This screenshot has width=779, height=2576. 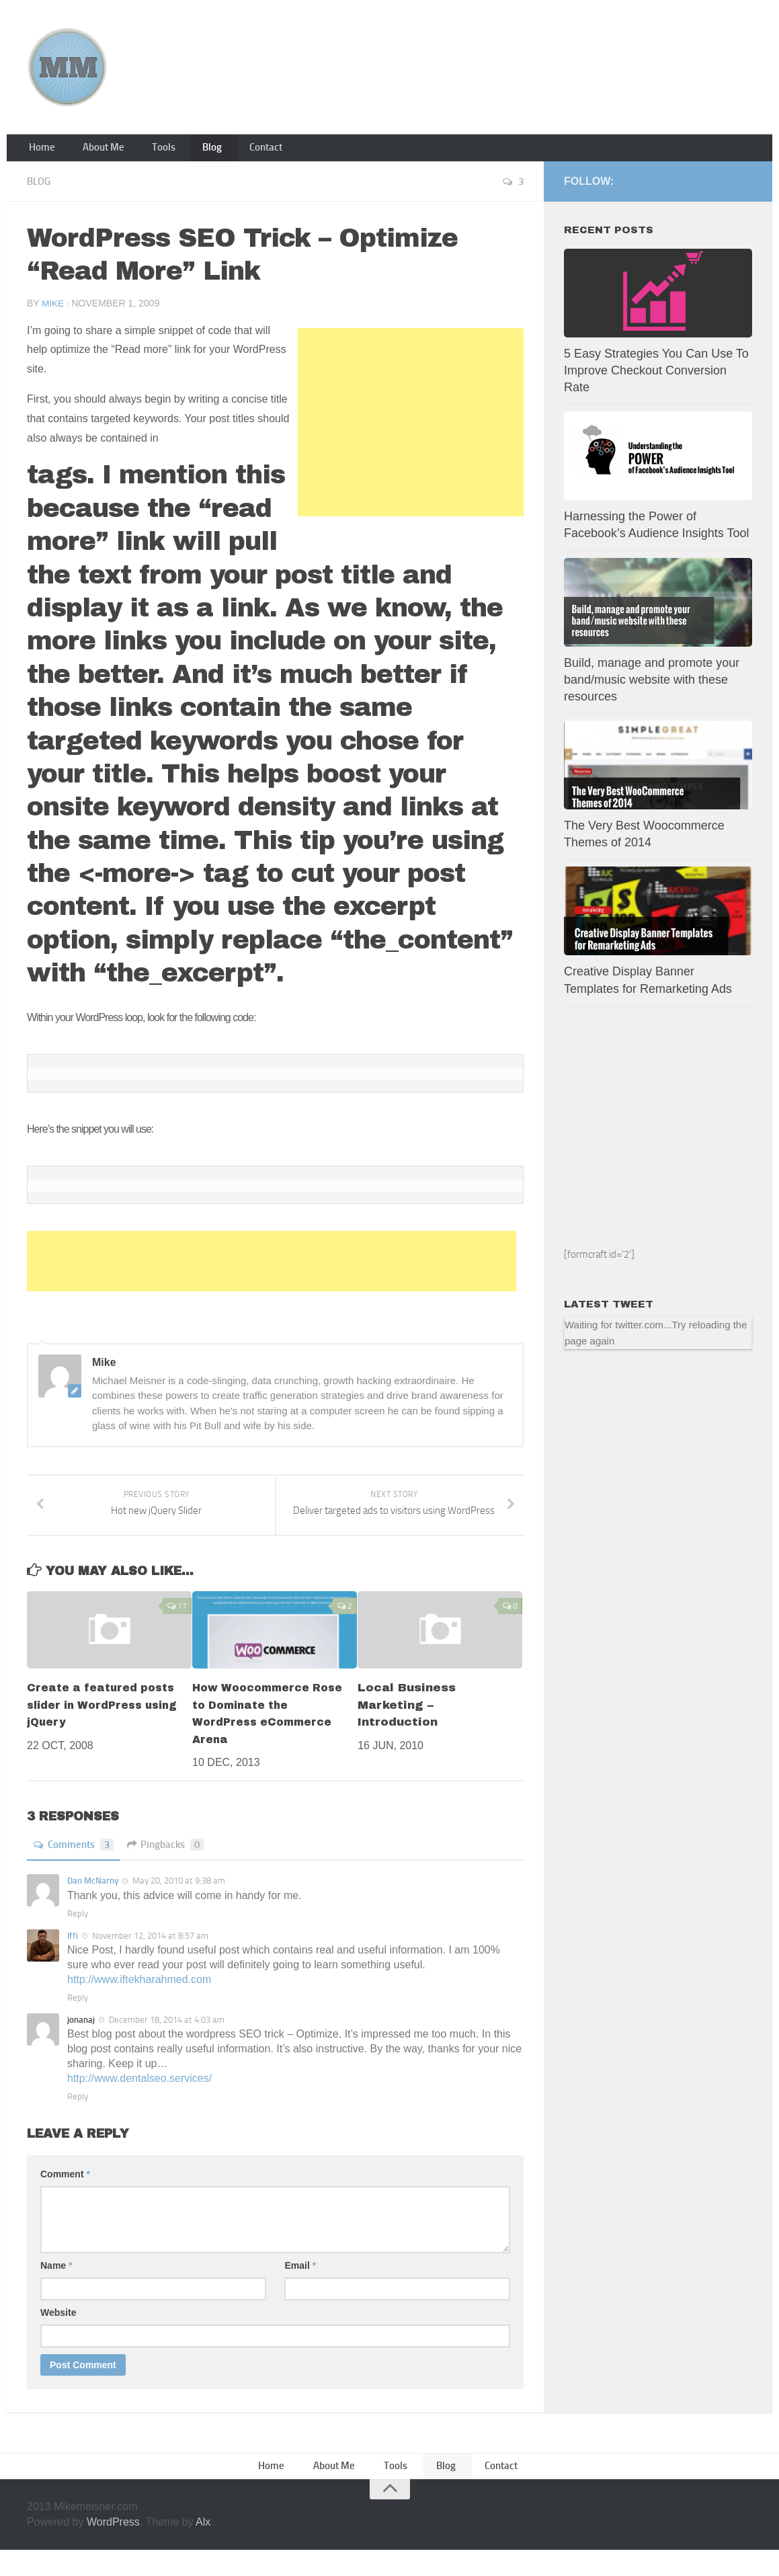 I want to click on [Advertisement], so click(x=411, y=427).